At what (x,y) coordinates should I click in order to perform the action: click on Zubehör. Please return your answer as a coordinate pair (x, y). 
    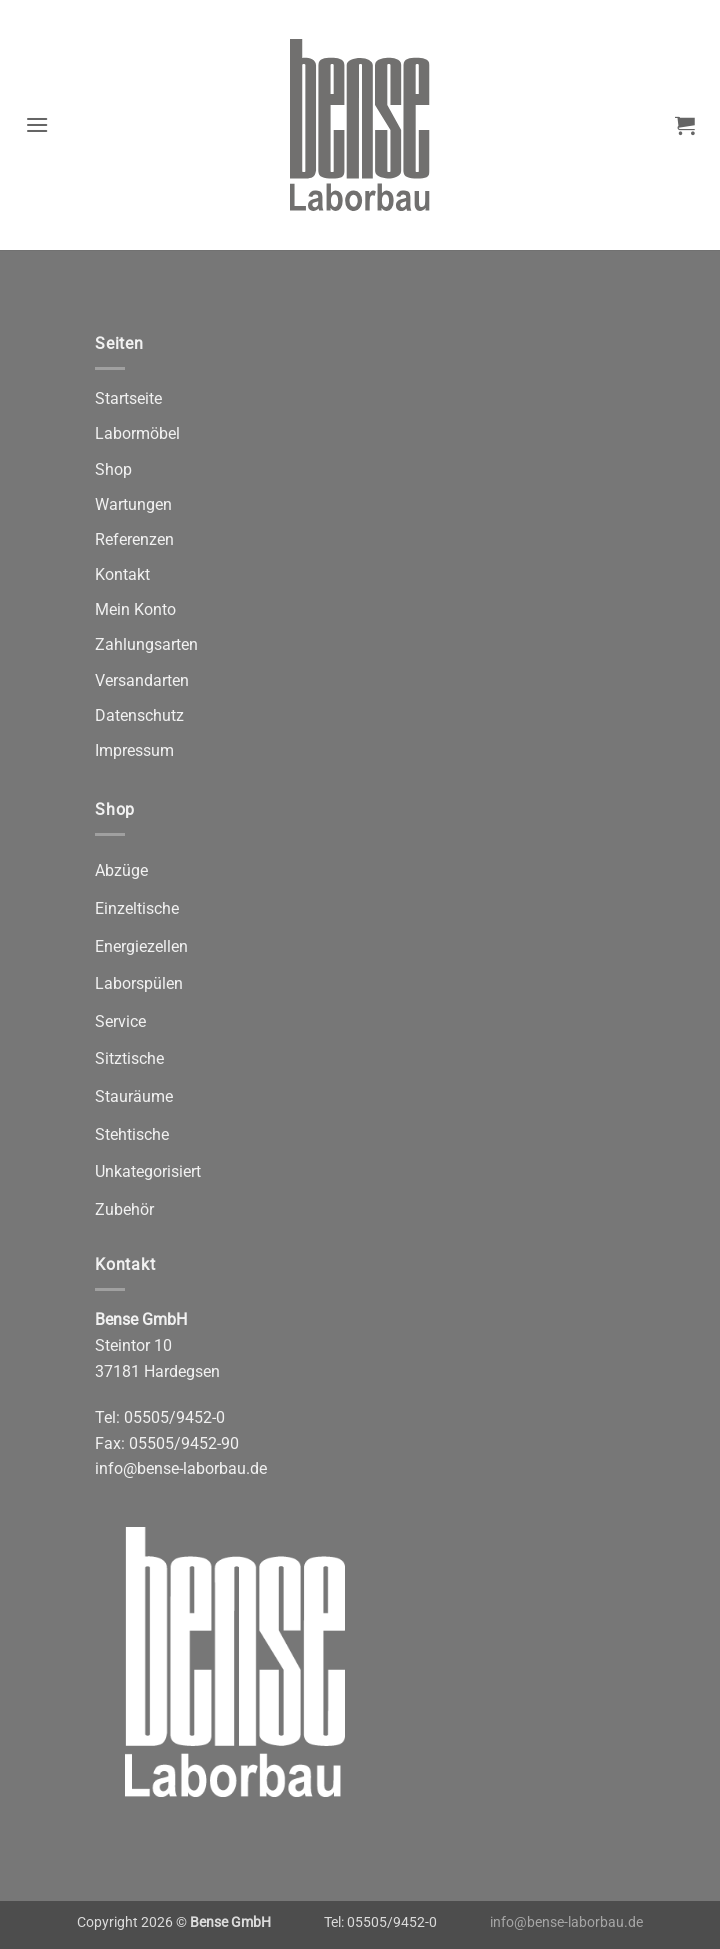
    Looking at the image, I should click on (124, 1209).